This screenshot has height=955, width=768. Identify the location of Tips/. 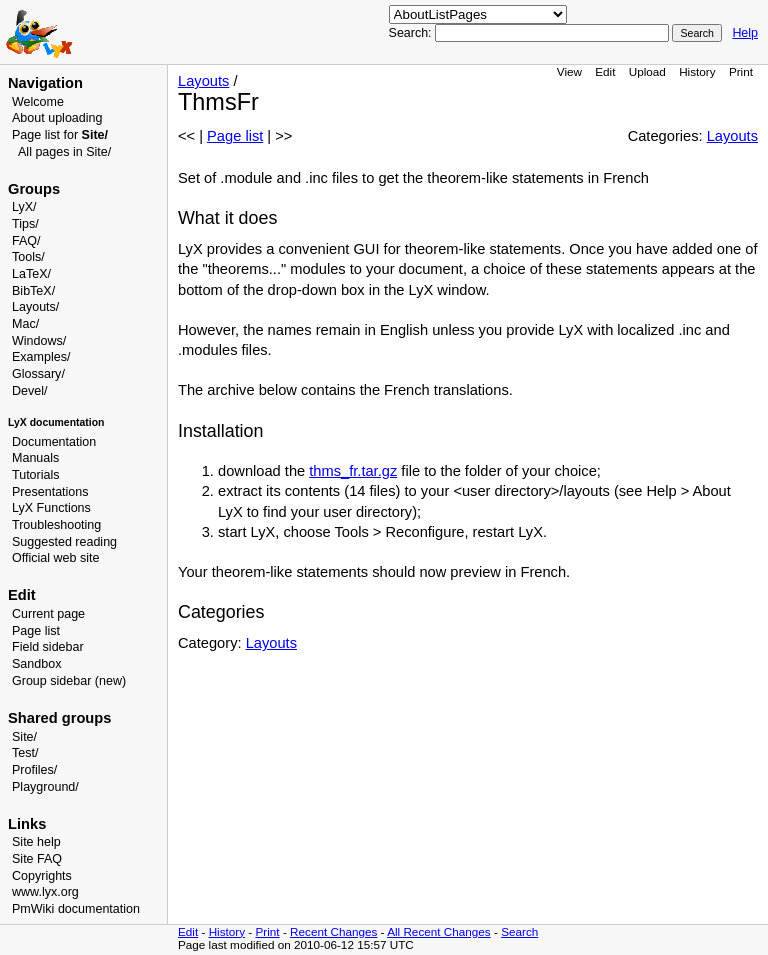
(25, 224).